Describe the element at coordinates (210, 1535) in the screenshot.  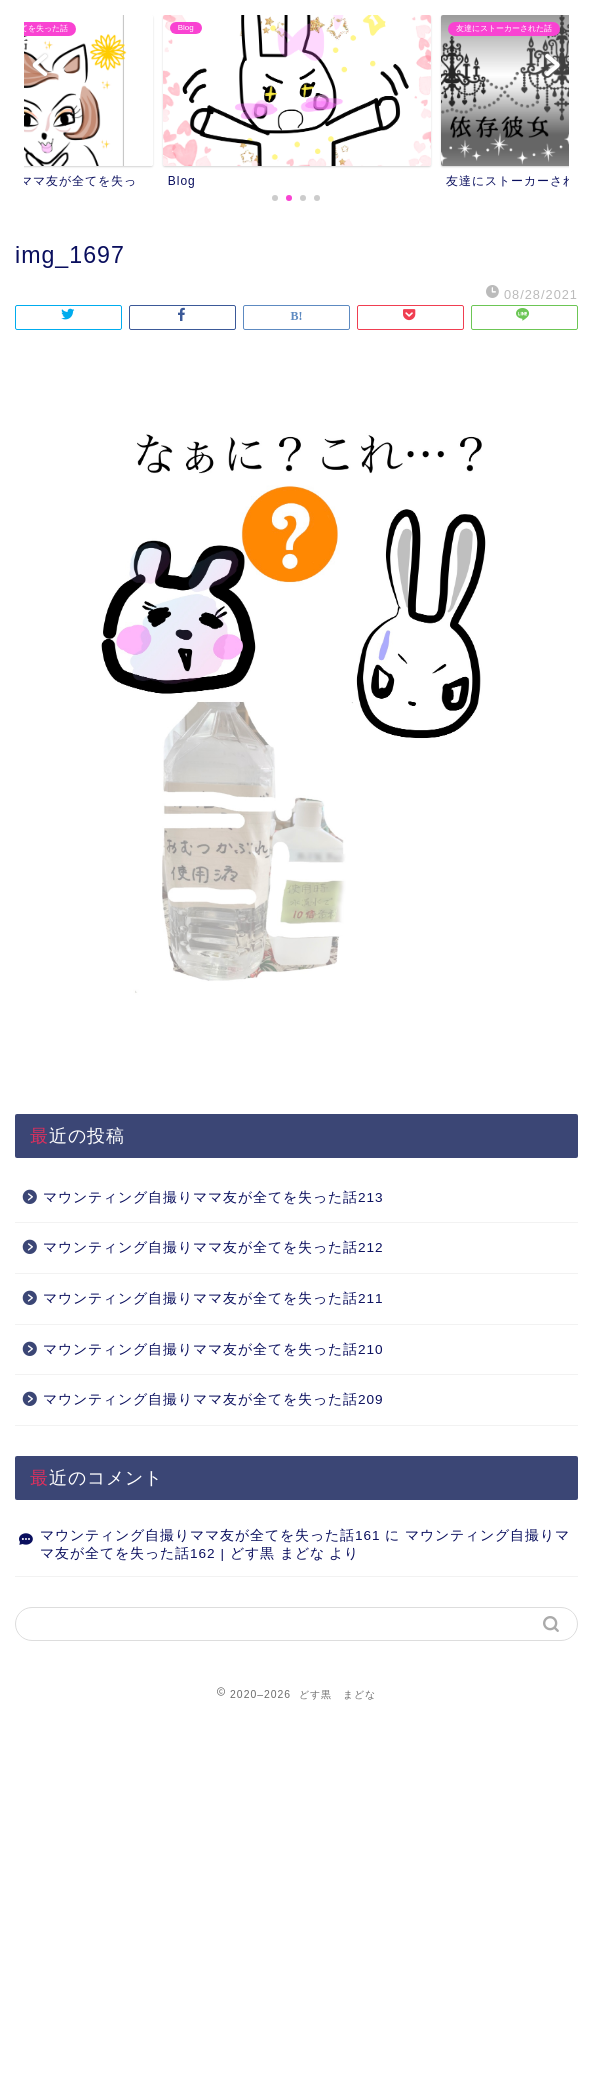
I see `マウンティング自撮りママ友が全てを失った話161` at that location.